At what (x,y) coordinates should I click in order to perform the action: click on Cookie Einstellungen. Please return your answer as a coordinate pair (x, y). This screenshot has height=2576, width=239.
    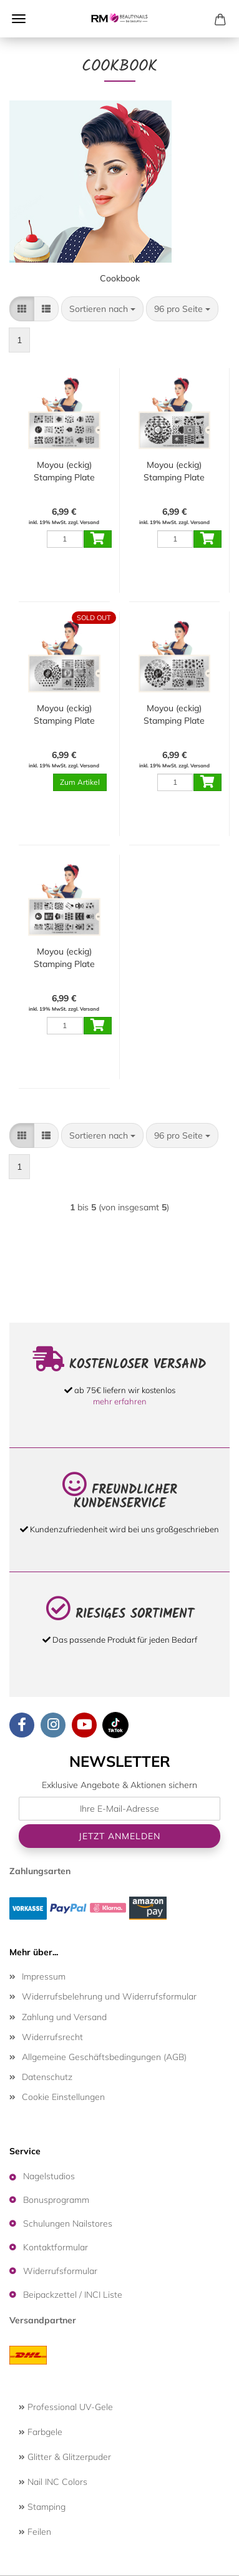
    Looking at the image, I should click on (63, 2096).